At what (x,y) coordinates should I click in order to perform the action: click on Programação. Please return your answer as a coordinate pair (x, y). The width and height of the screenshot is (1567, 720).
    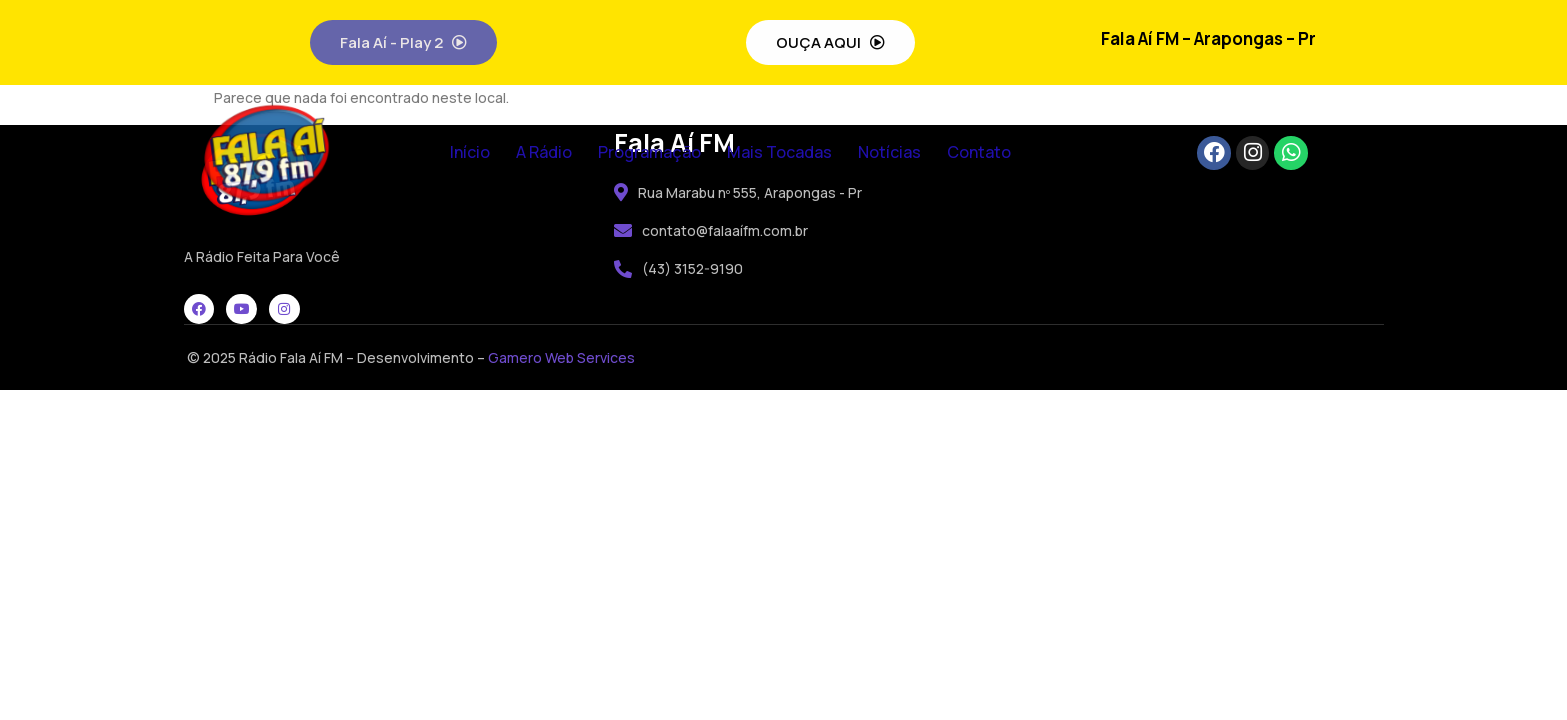
    Looking at the image, I should click on (649, 152).